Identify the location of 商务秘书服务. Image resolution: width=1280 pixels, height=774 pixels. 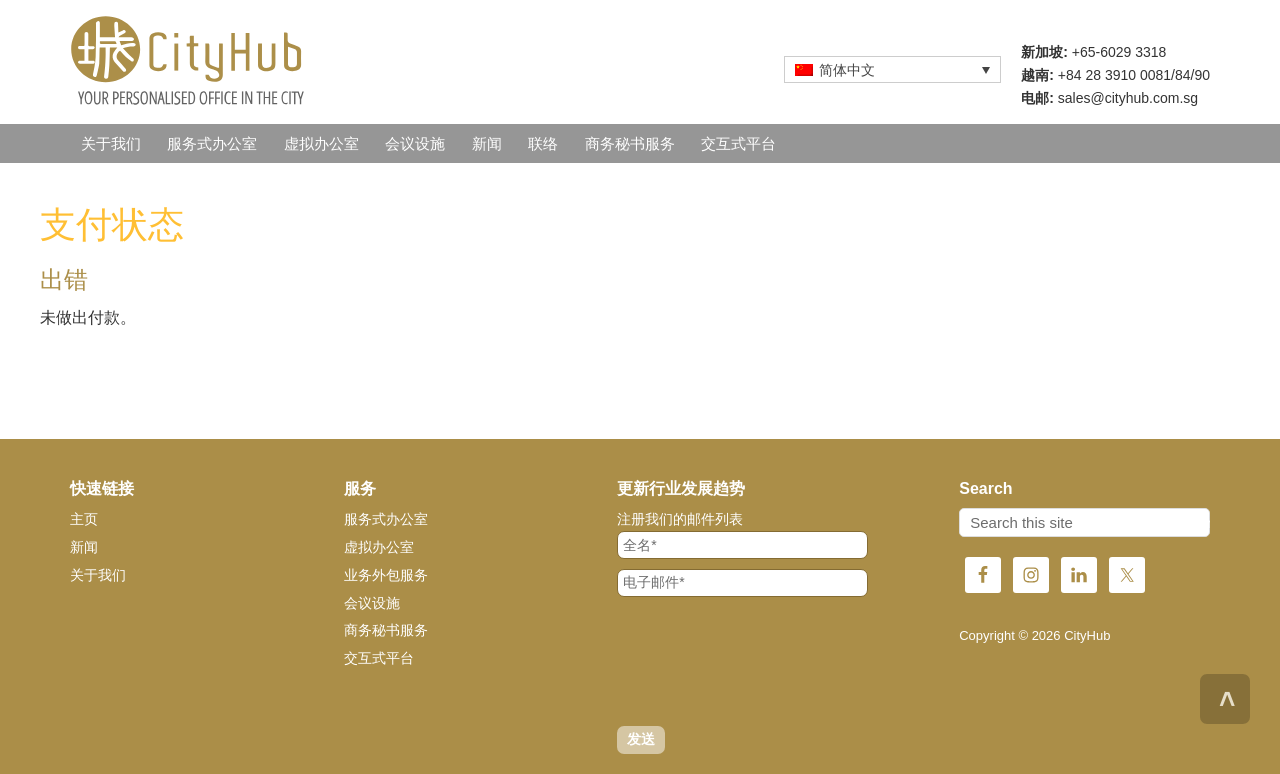
(386, 630).